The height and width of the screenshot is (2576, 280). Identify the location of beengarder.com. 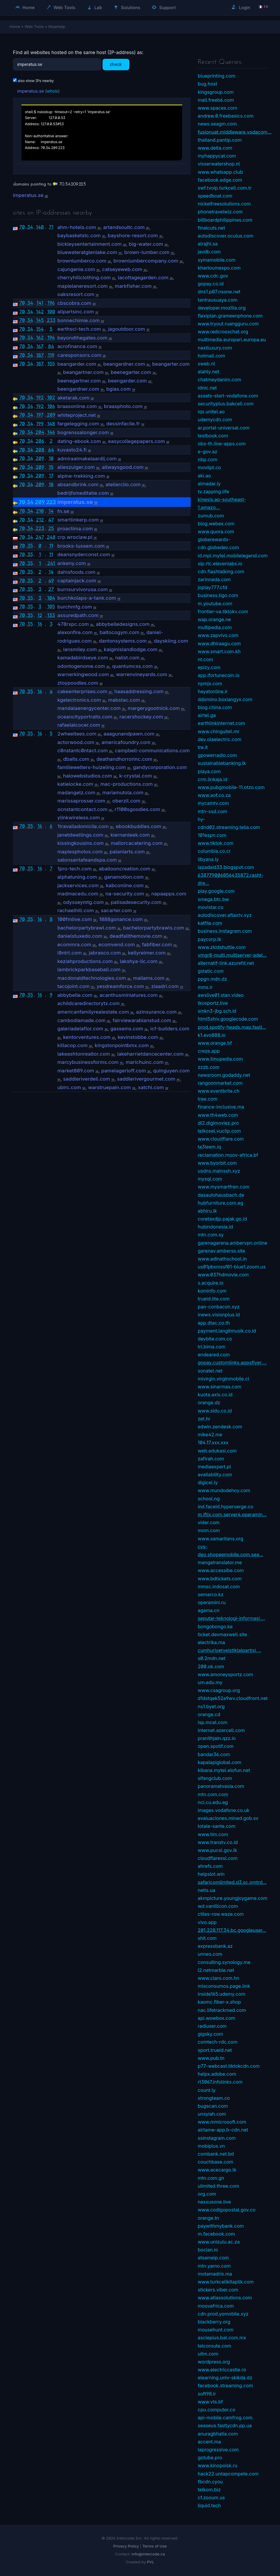
(127, 381).